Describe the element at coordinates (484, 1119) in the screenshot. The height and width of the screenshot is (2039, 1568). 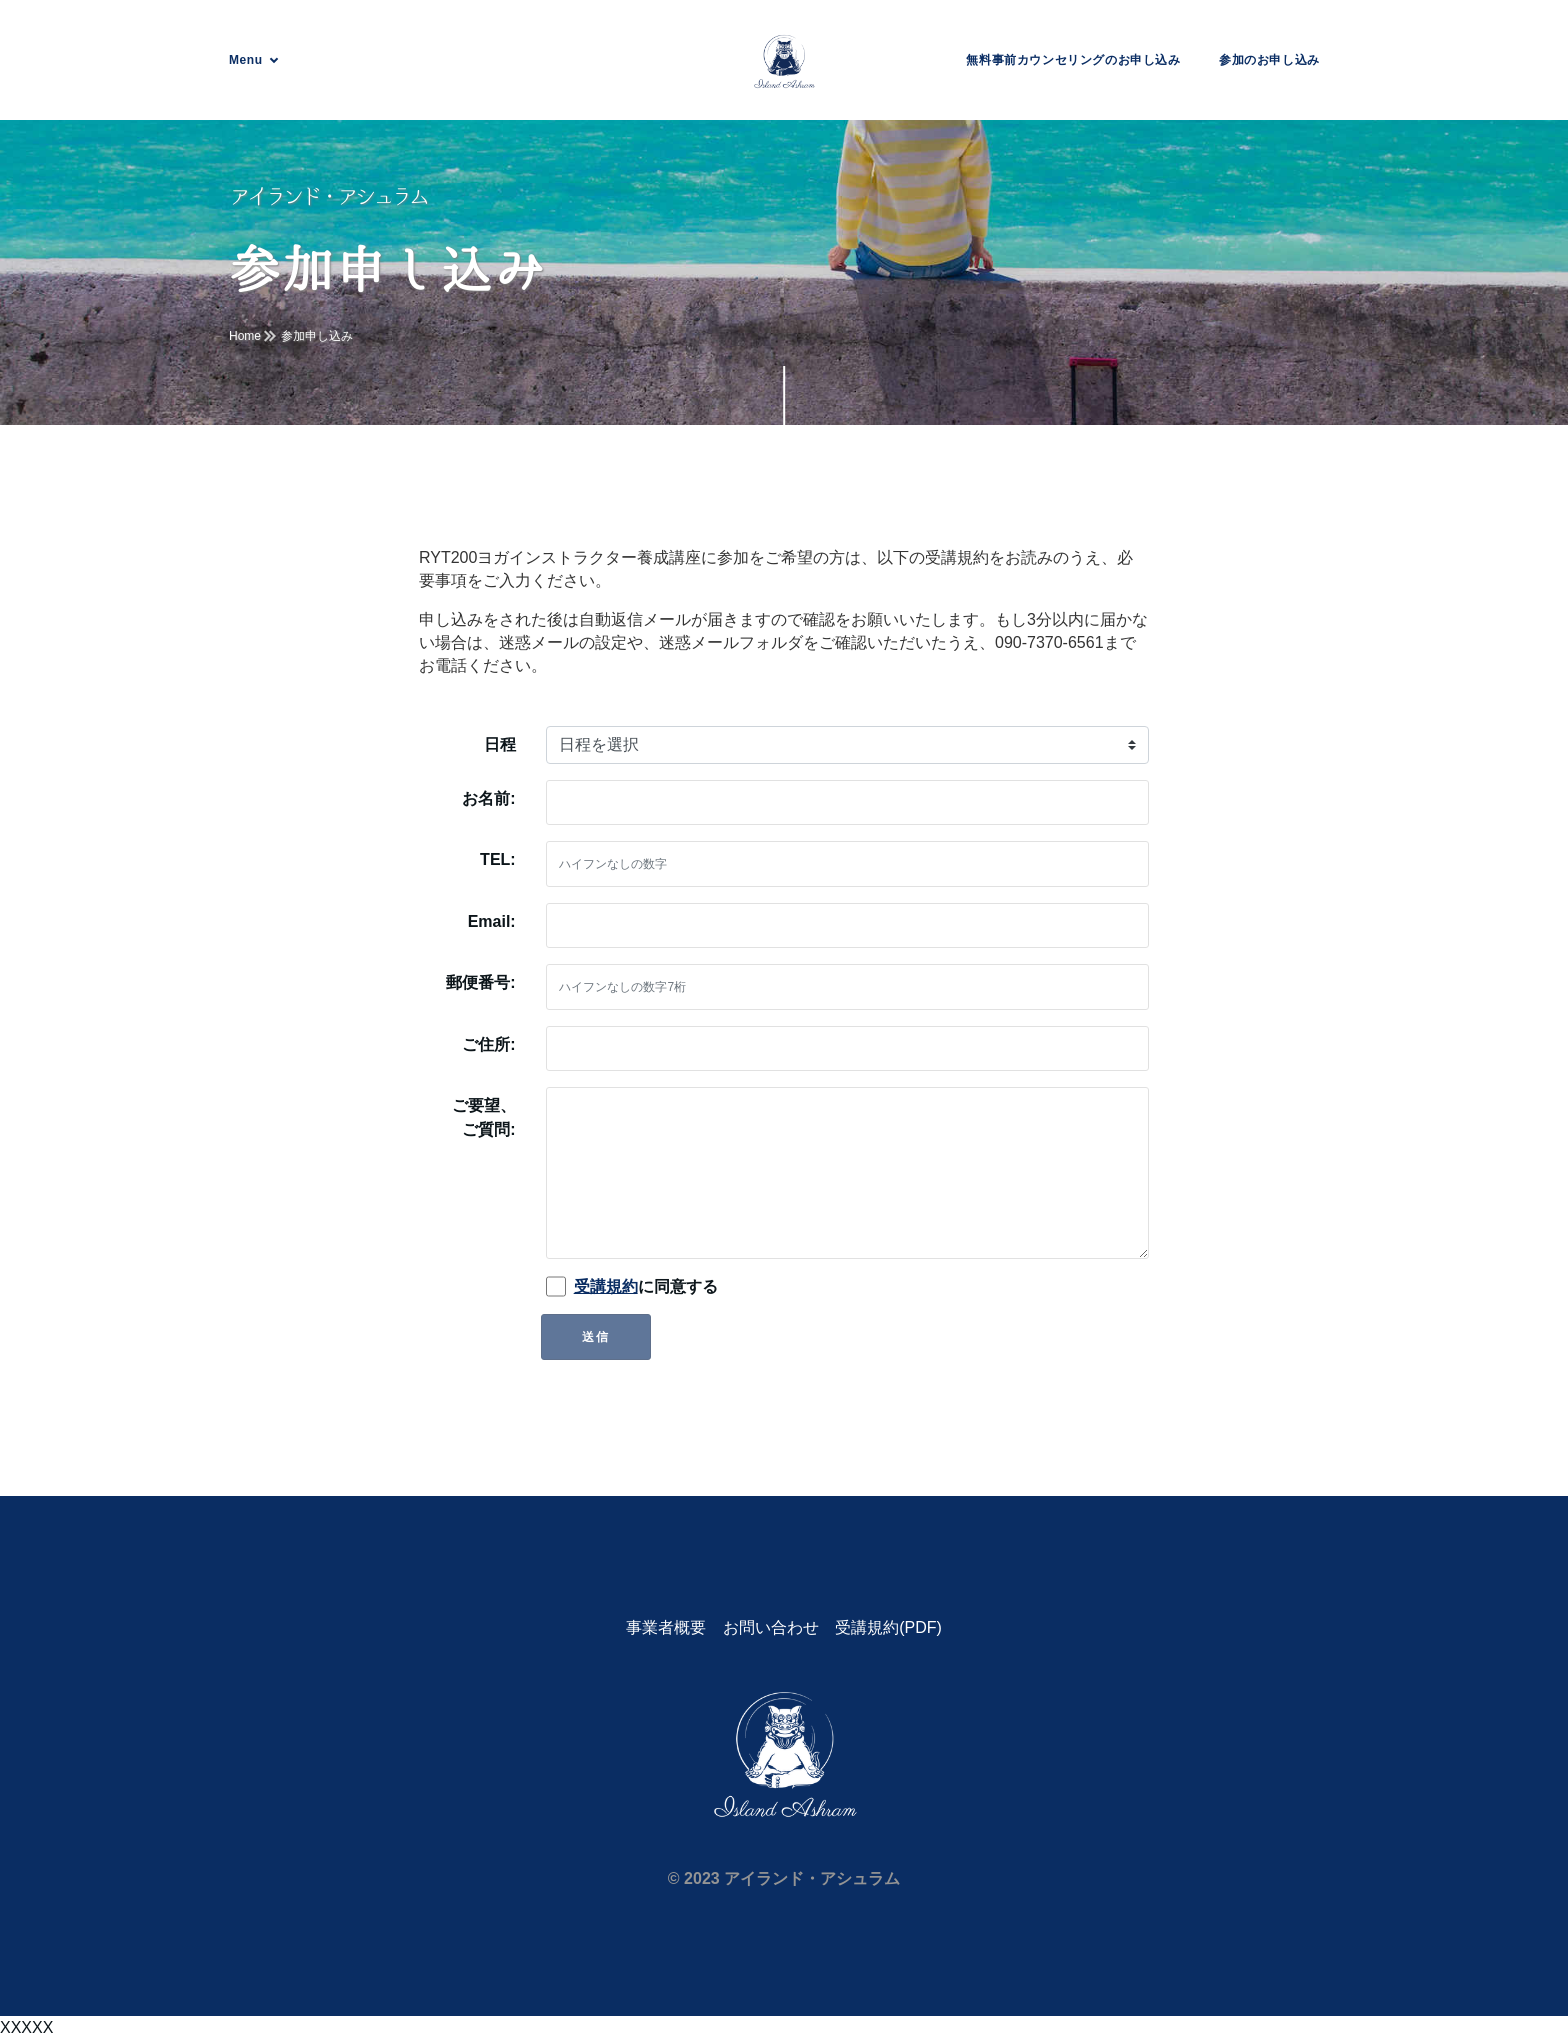
I see `ご要望、` at that location.